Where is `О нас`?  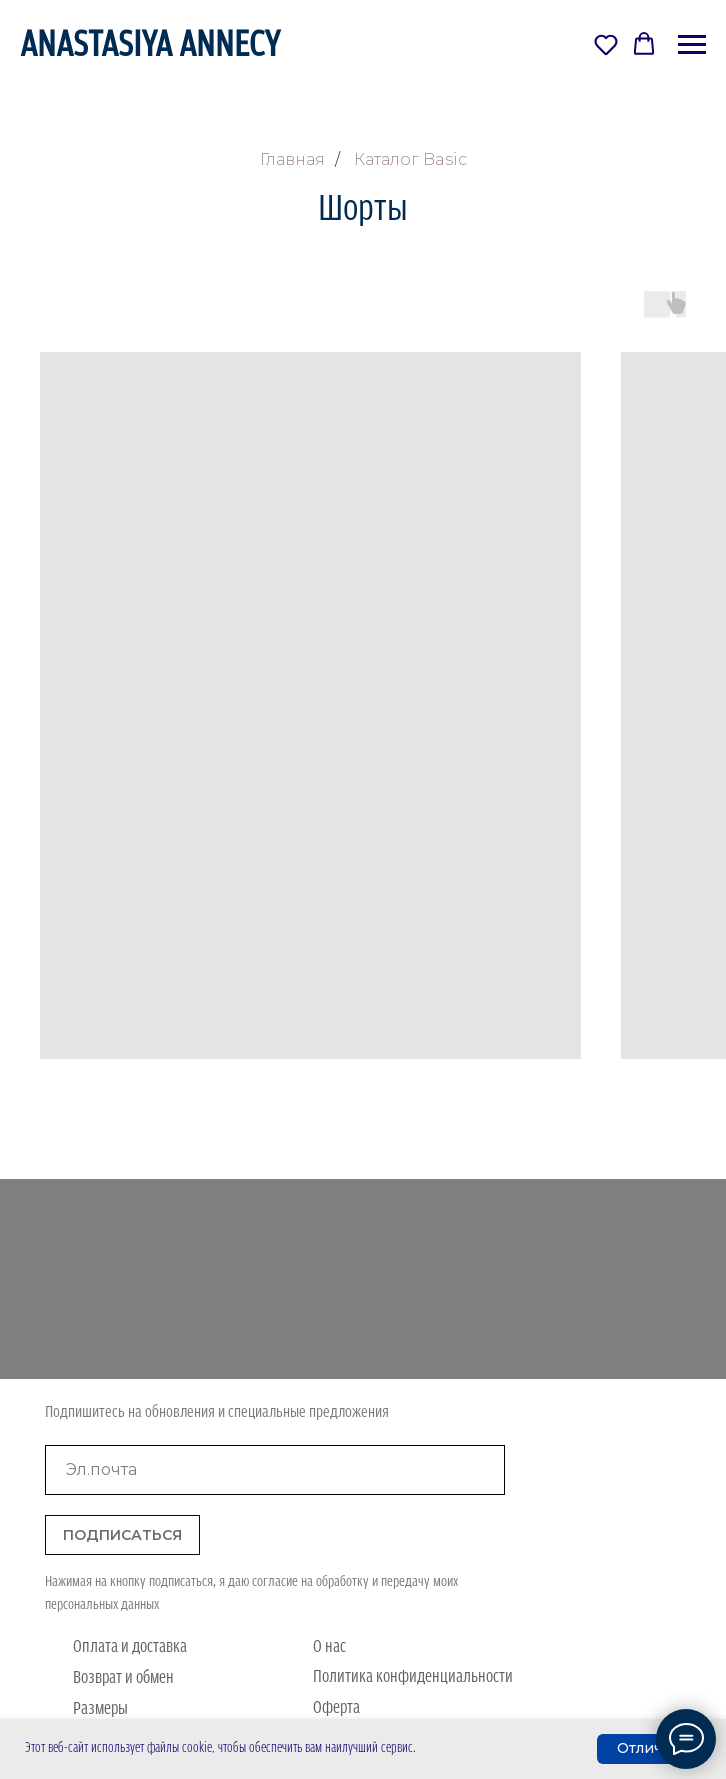
О нас is located at coordinates (329, 1647).